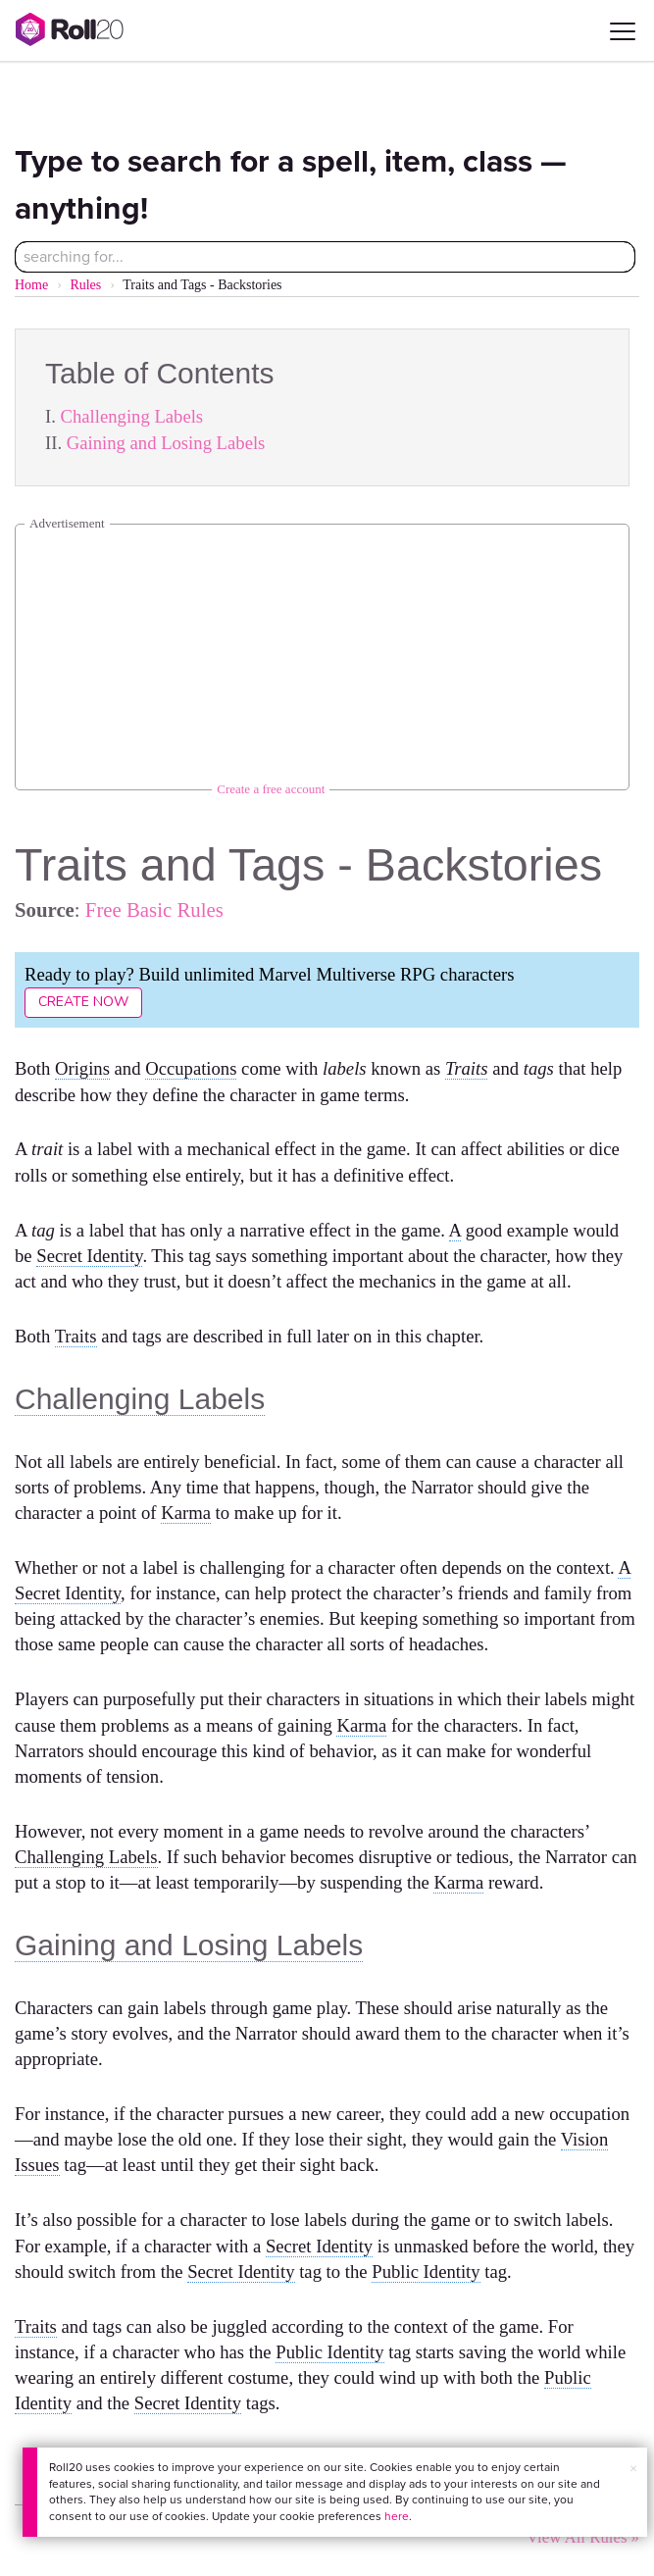 The width and height of the screenshot is (654, 2576). Describe the element at coordinates (466, 1068) in the screenshot. I see `Traits` at that location.